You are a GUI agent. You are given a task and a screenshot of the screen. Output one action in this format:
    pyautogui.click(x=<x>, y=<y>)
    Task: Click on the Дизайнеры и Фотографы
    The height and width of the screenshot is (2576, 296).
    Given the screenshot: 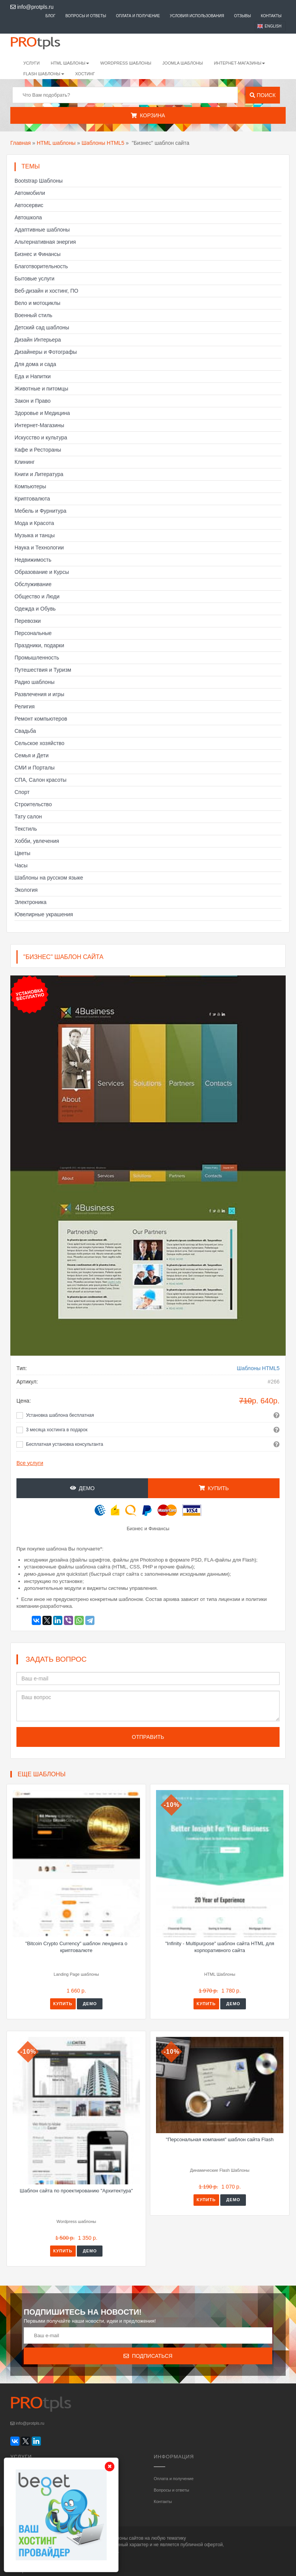 What is the action you would take?
    pyautogui.click(x=46, y=352)
    